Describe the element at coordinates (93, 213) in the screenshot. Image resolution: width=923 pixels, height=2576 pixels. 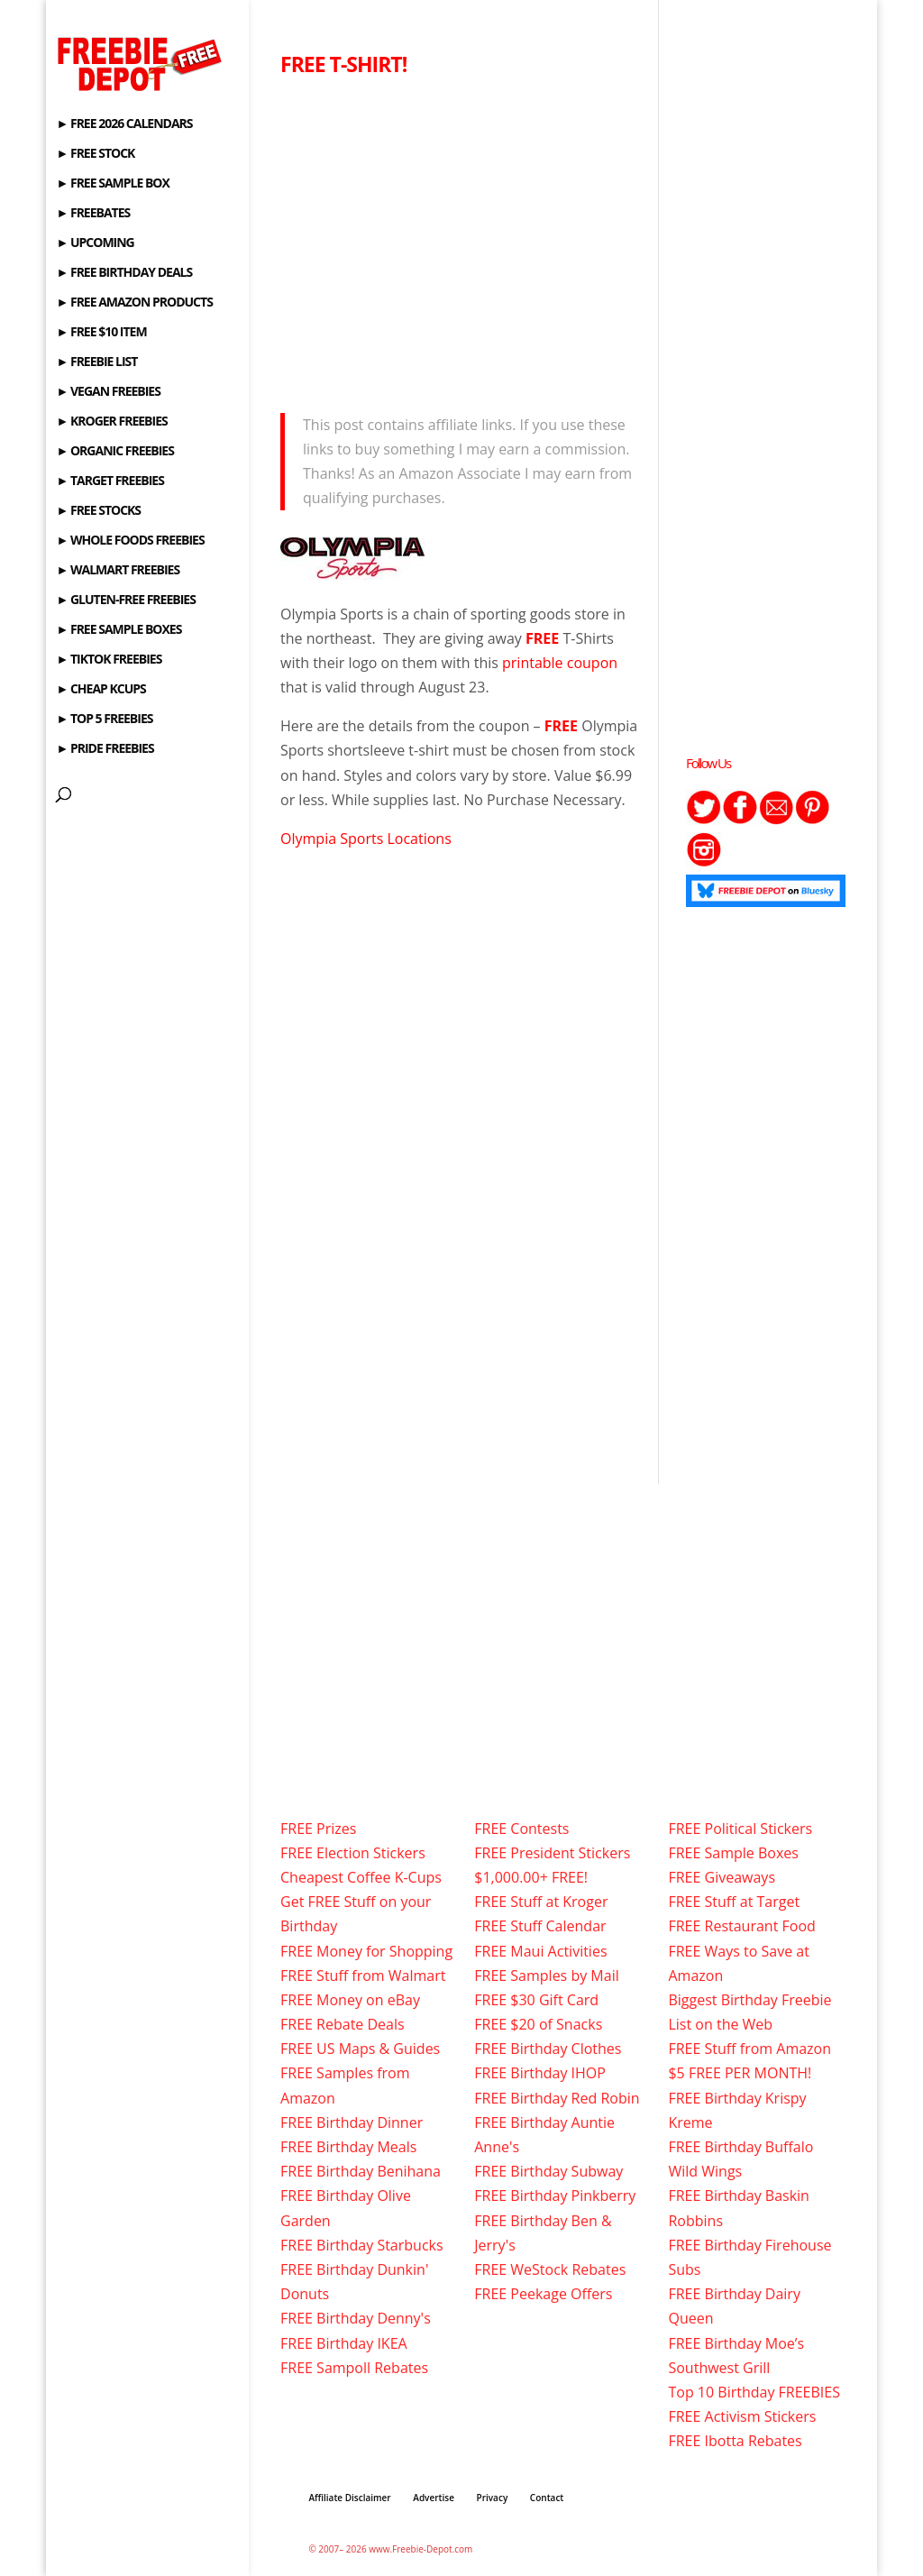
I see `► FREEBATES` at that location.